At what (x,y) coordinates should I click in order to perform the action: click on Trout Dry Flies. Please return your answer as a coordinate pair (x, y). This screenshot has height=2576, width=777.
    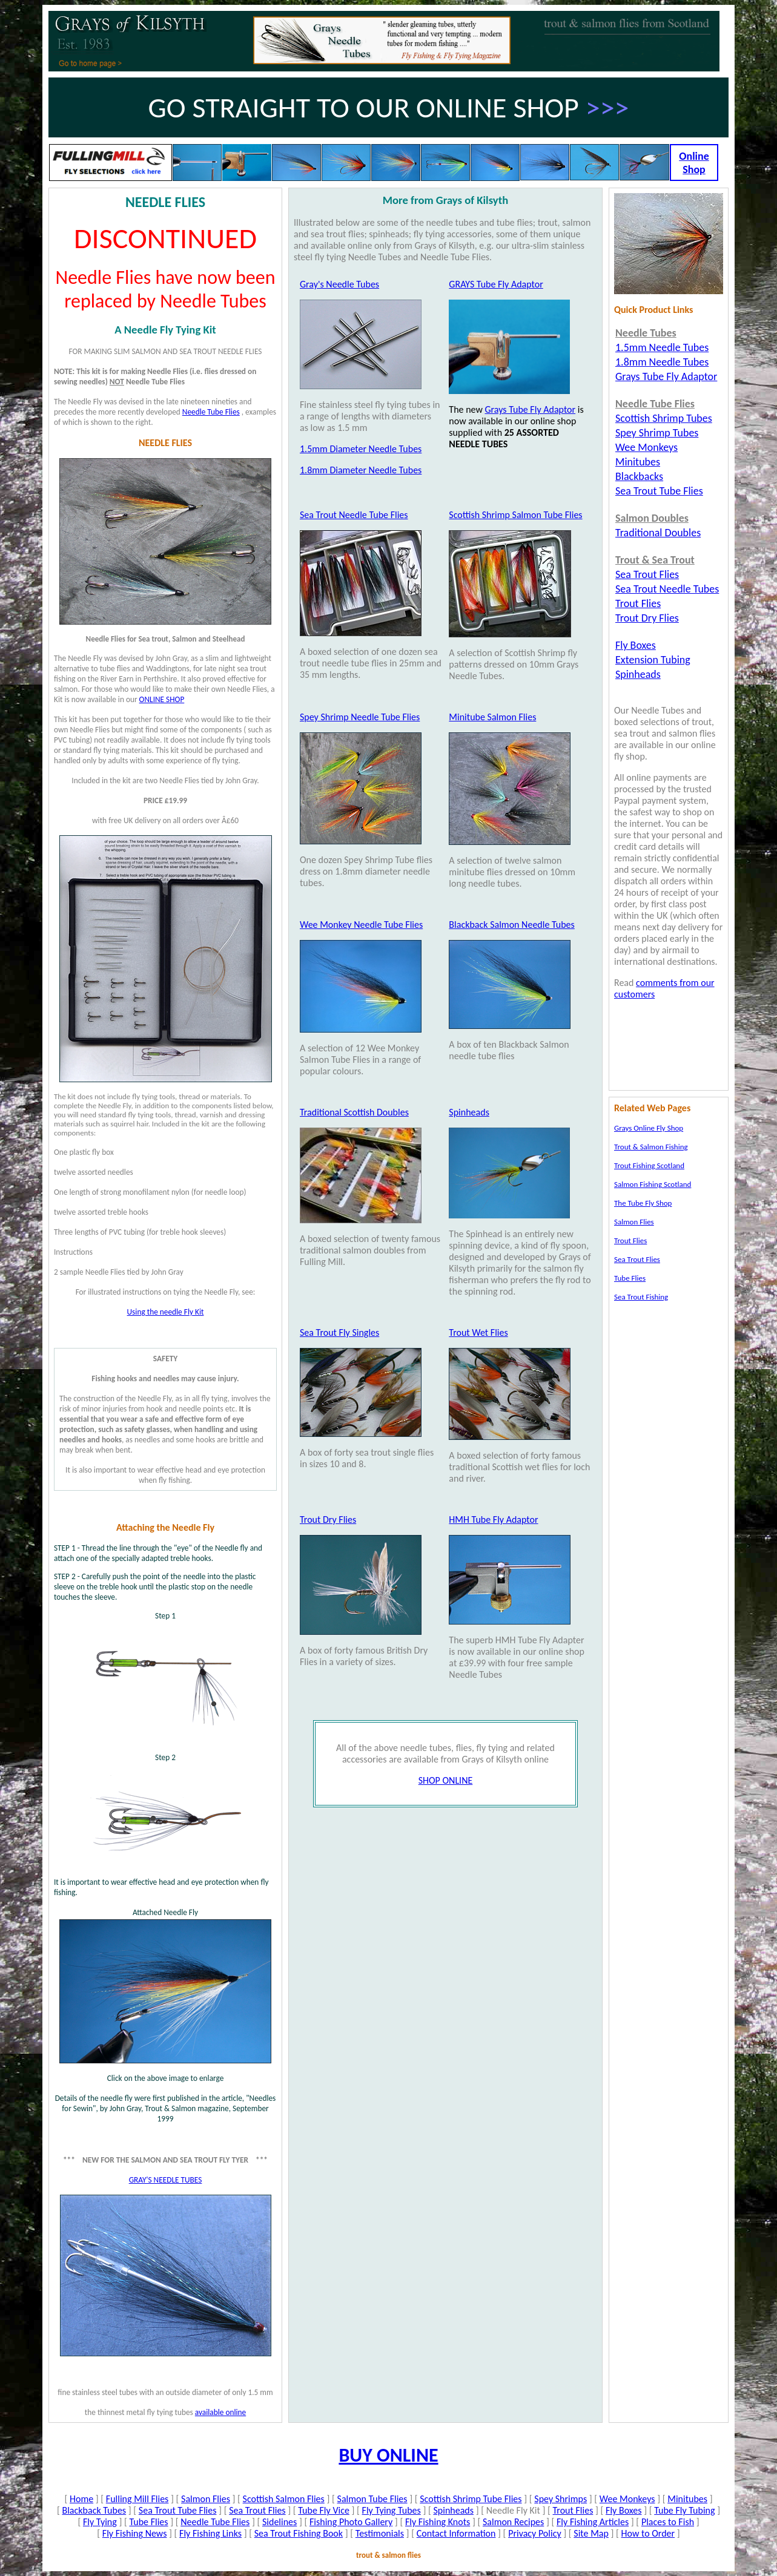
    Looking at the image, I should click on (328, 1519).